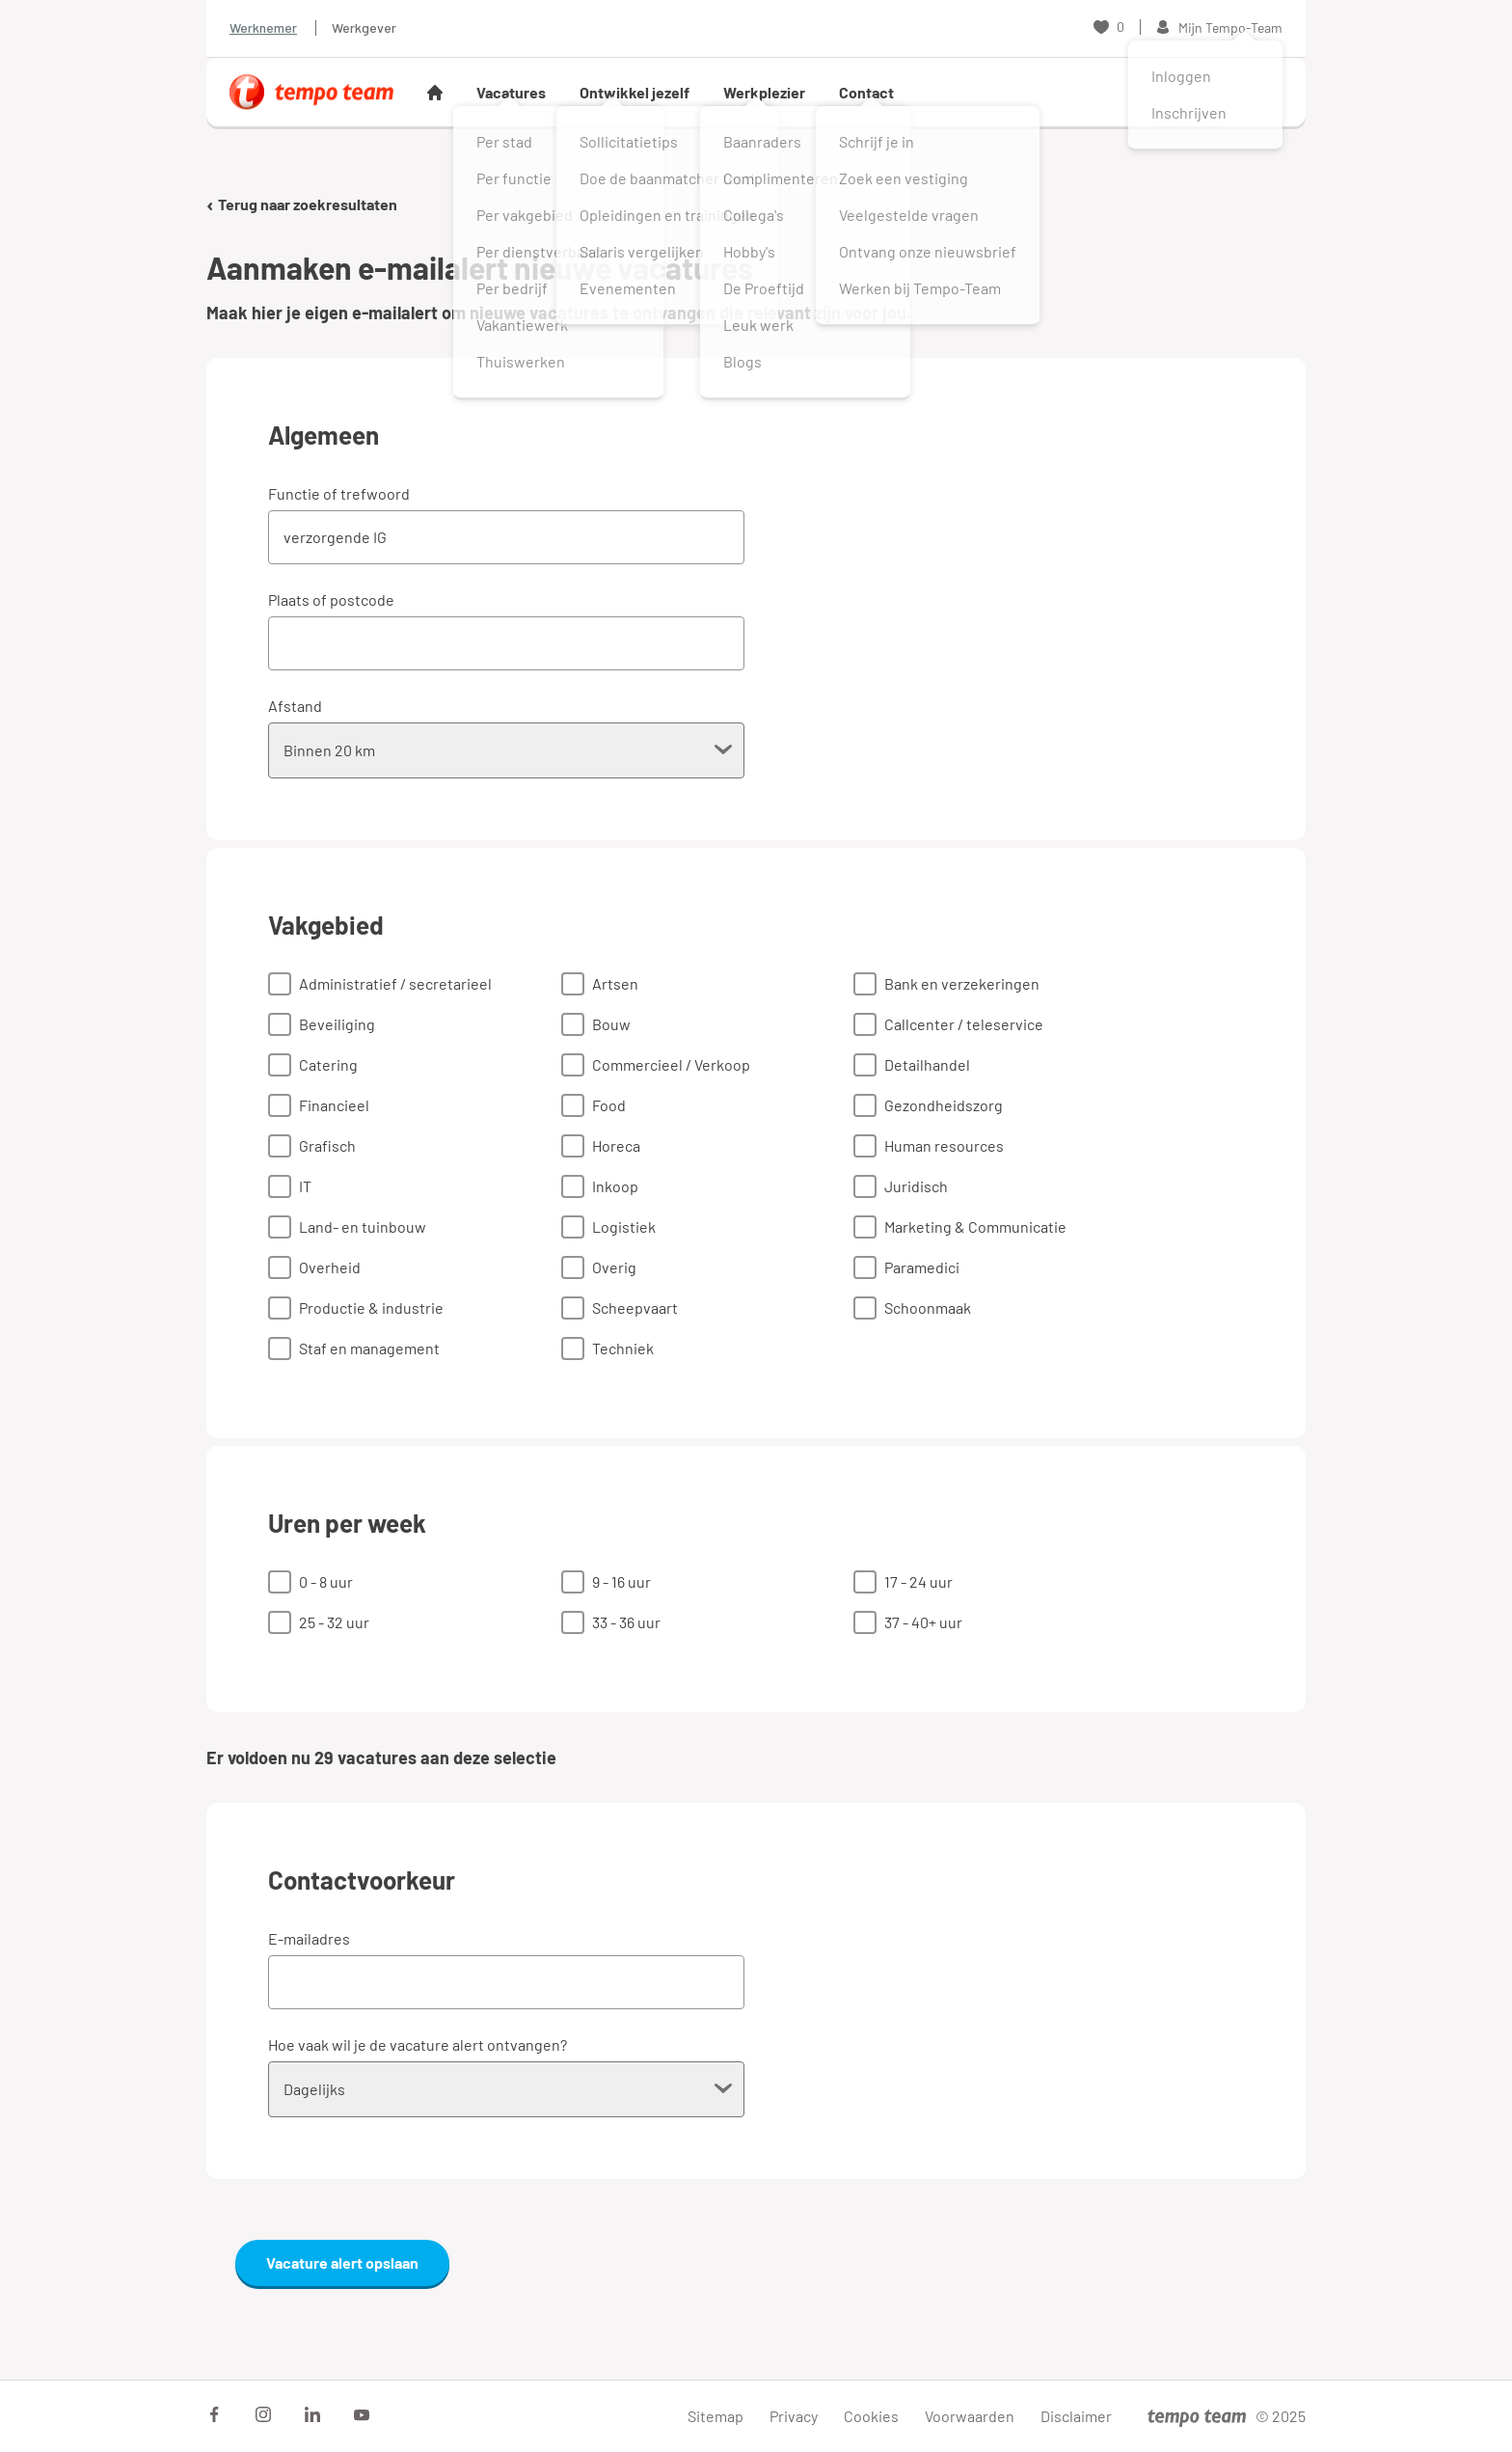  What do you see at coordinates (342, 2262) in the screenshot?
I see `Vacature alert opslaan` at bounding box center [342, 2262].